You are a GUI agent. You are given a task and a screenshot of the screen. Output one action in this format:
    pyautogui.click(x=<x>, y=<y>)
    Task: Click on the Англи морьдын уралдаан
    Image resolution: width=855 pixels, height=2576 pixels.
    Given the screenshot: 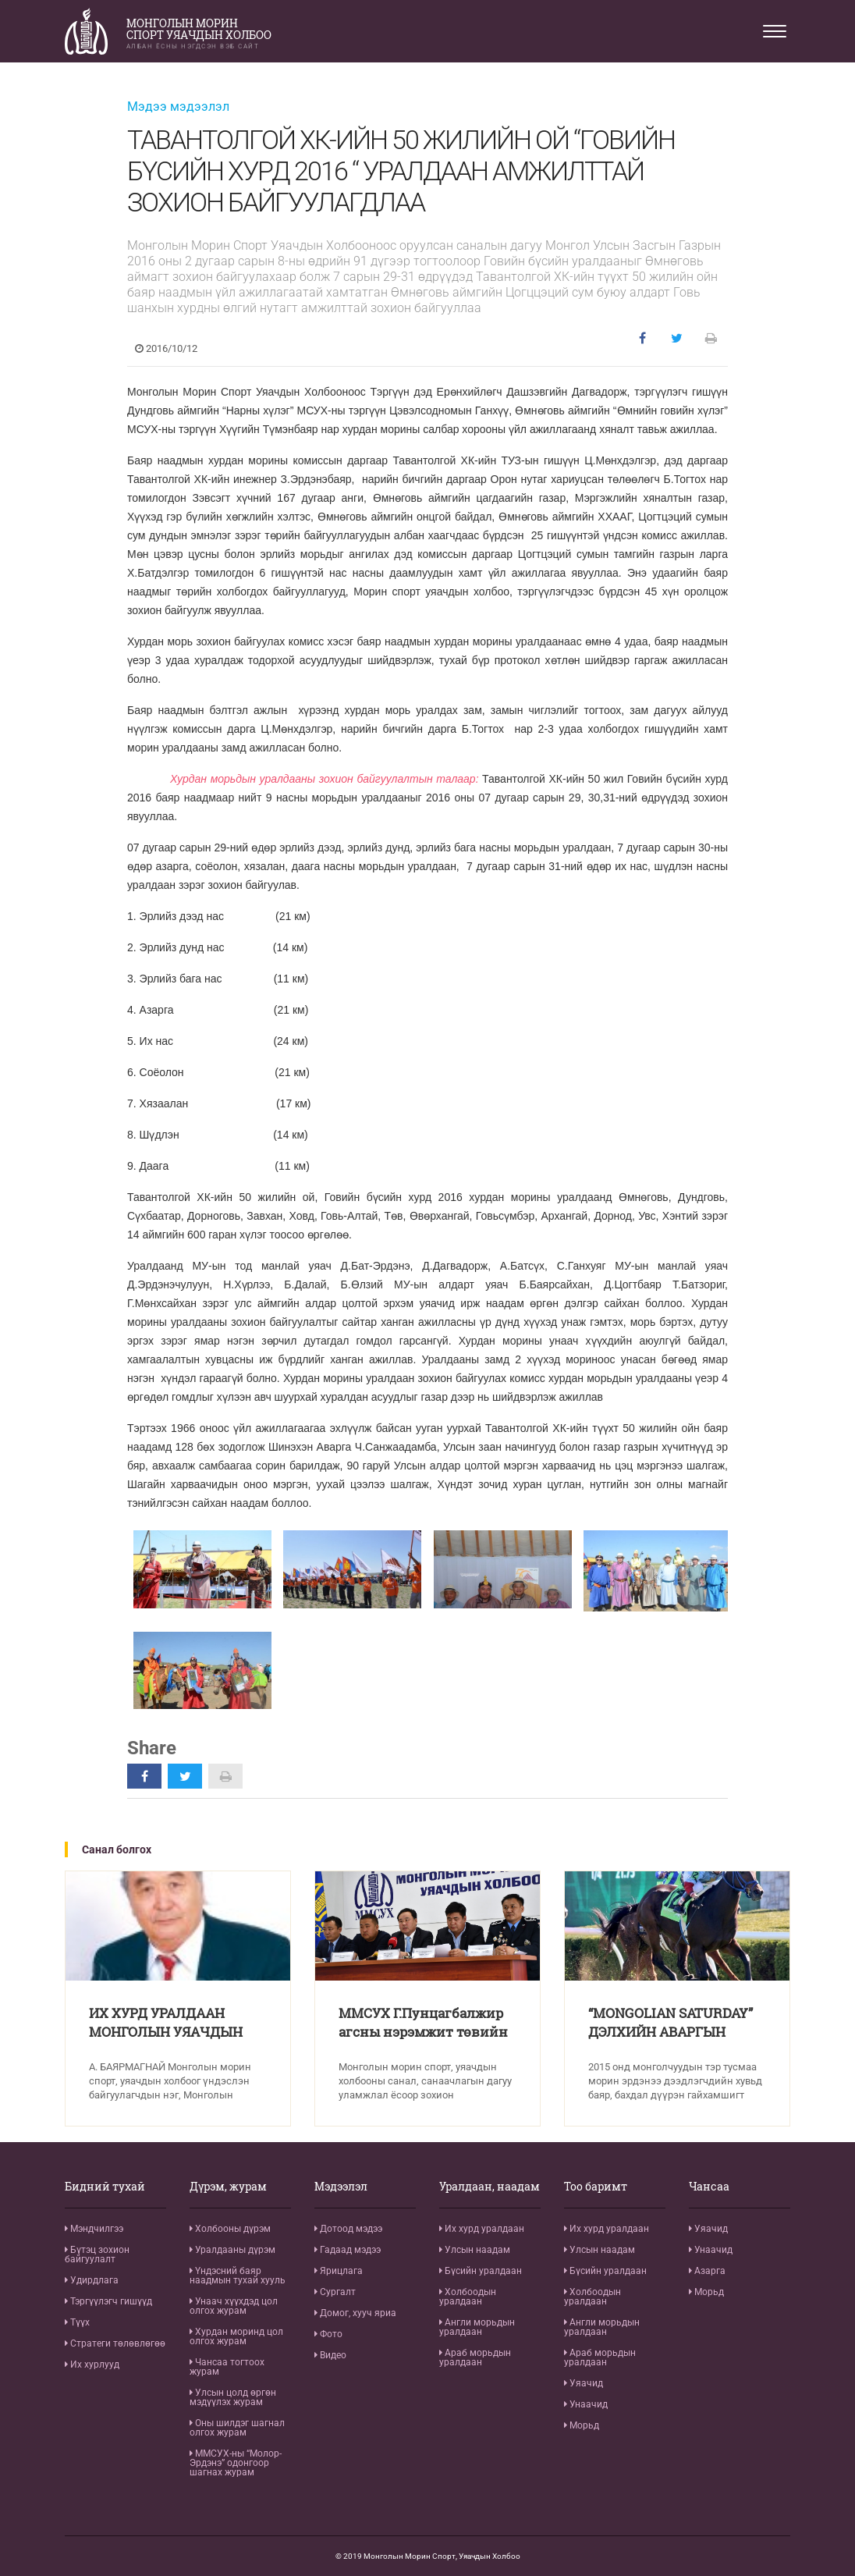 What is the action you would take?
    pyautogui.click(x=477, y=2327)
    